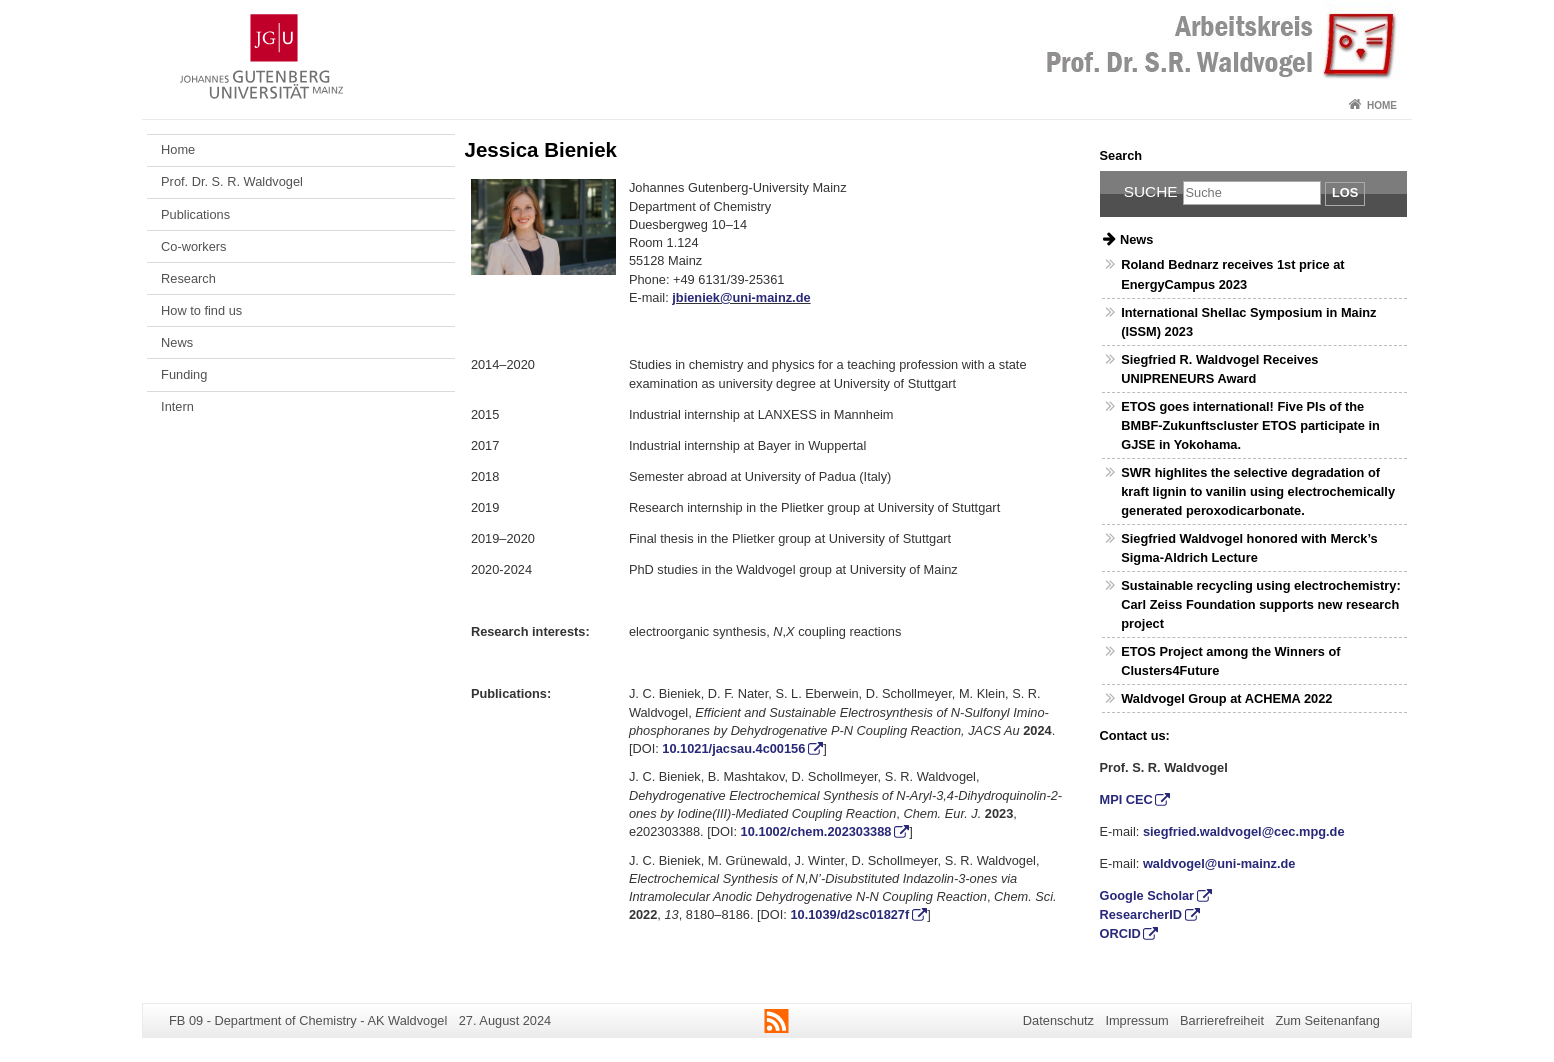 The width and height of the screenshot is (1554, 1062). Describe the element at coordinates (1058, 1020) in the screenshot. I see `Datenschutz` at that location.